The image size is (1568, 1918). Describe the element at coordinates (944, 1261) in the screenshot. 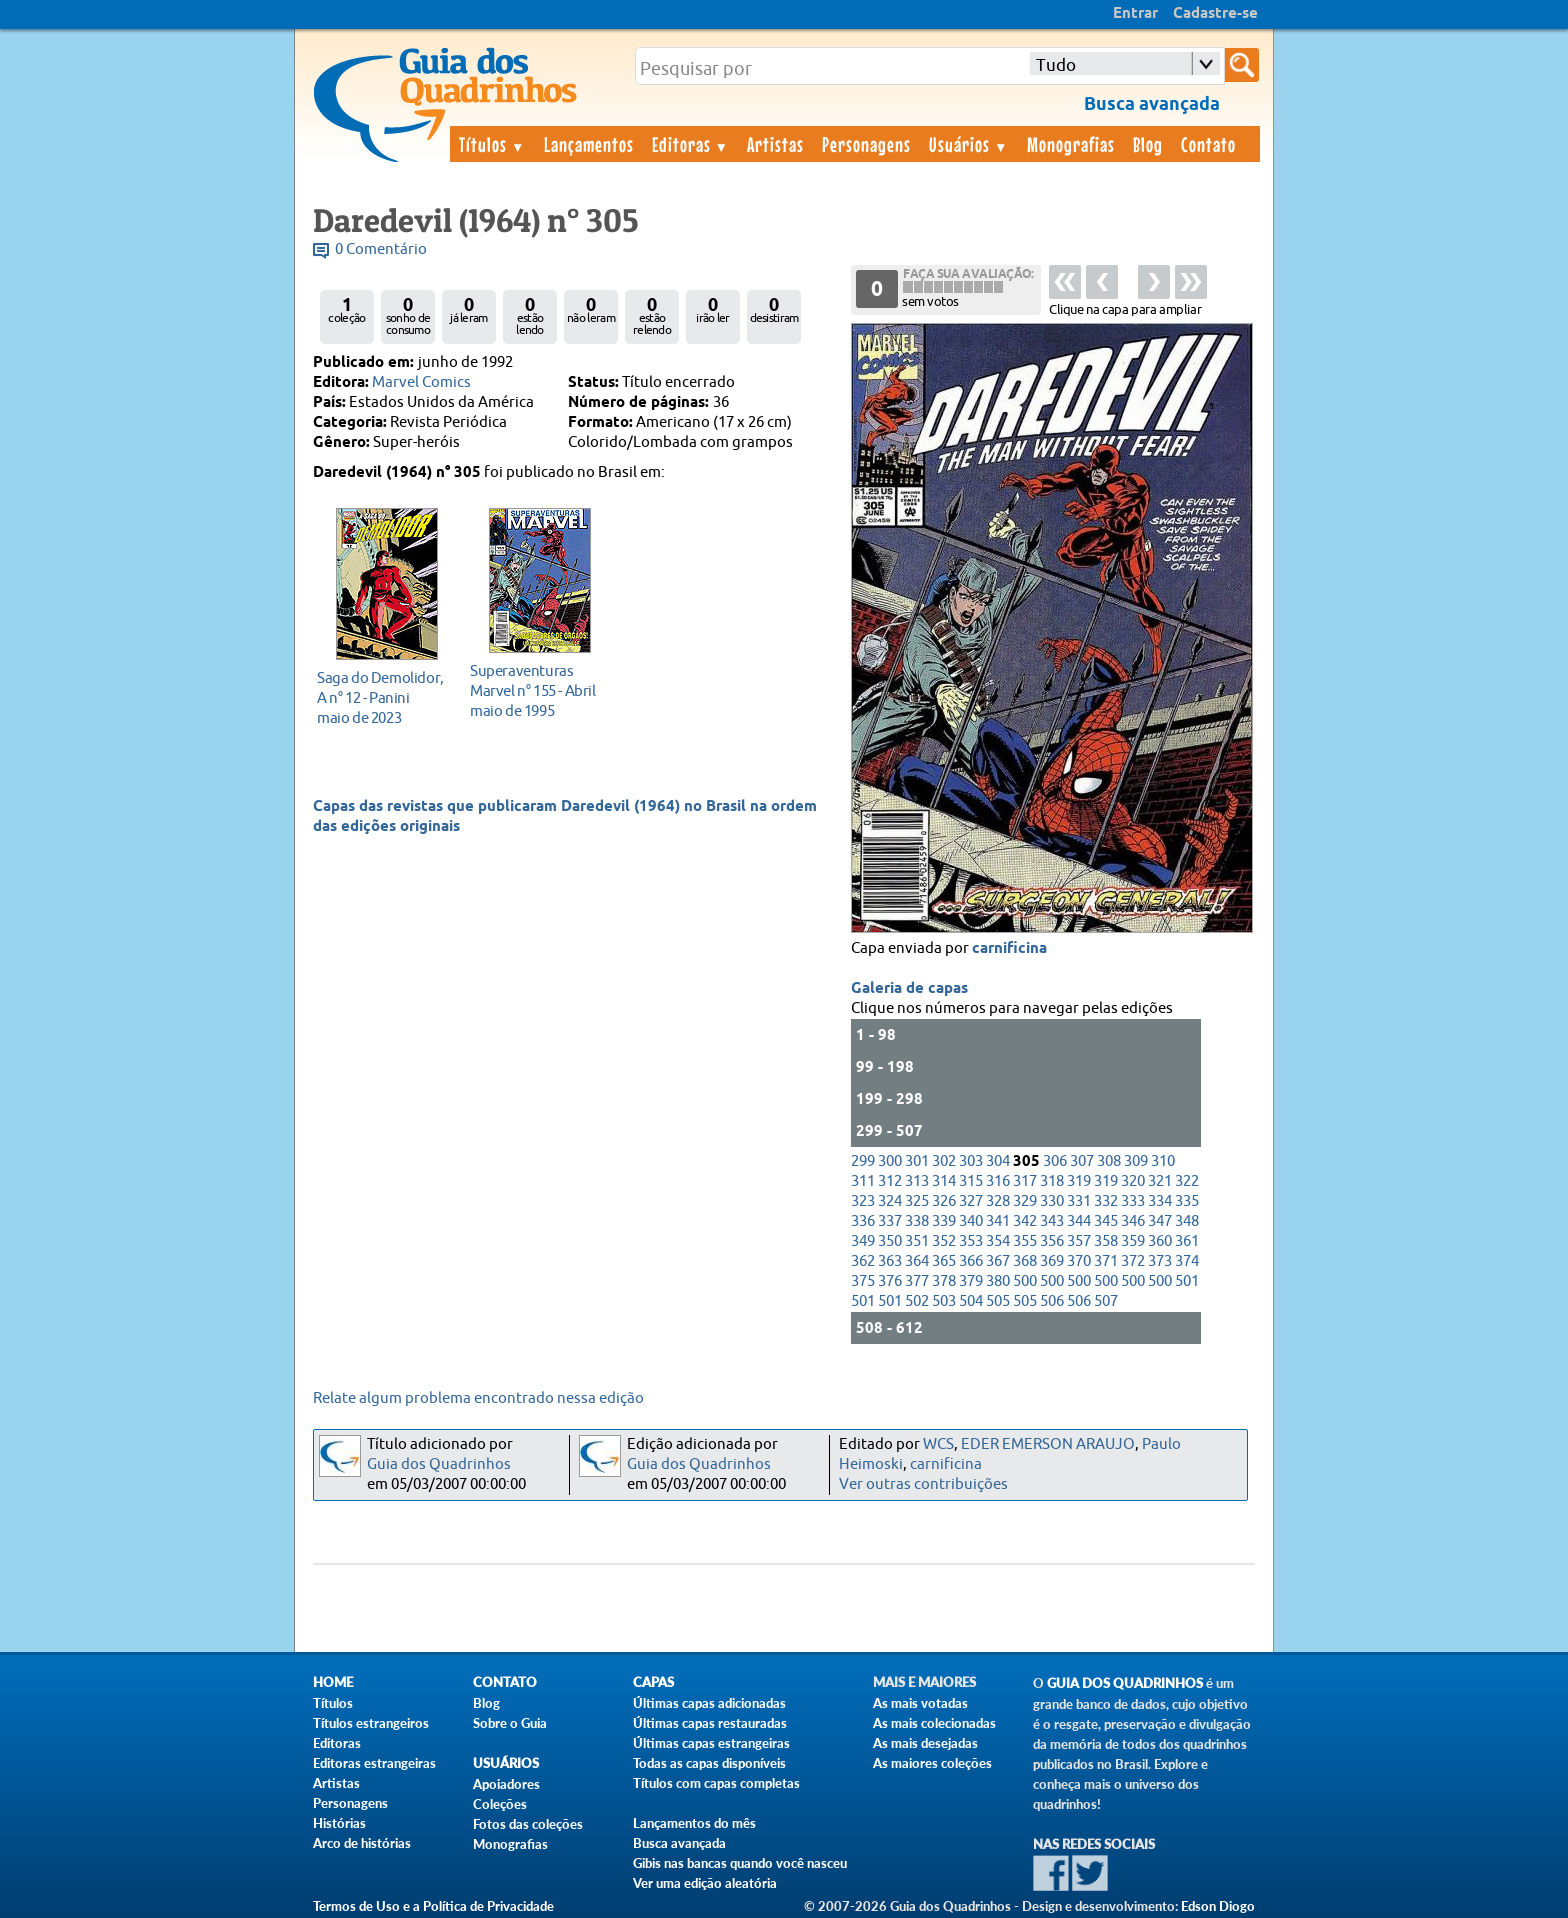

I see `365` at that location.